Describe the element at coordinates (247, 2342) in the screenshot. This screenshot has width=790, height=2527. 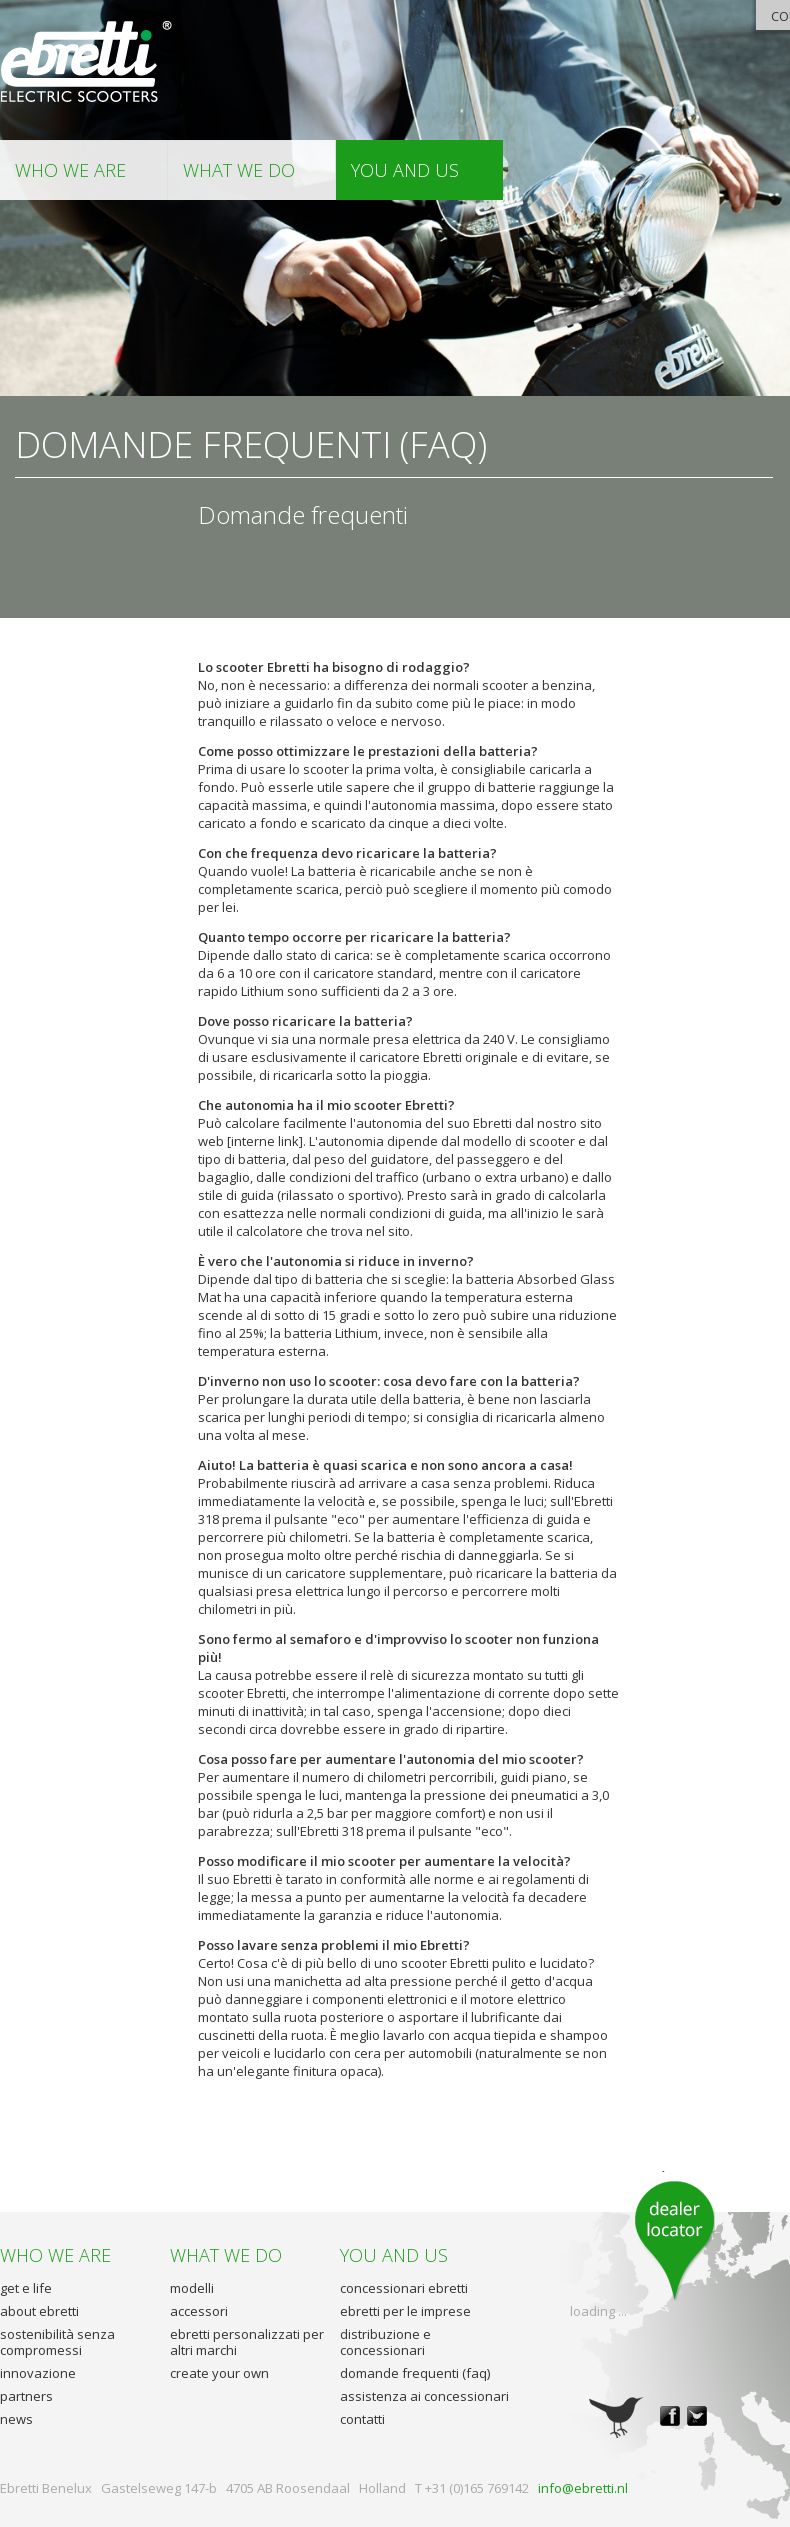
I see `ebretti personalizzati per altri marchi` at that location.